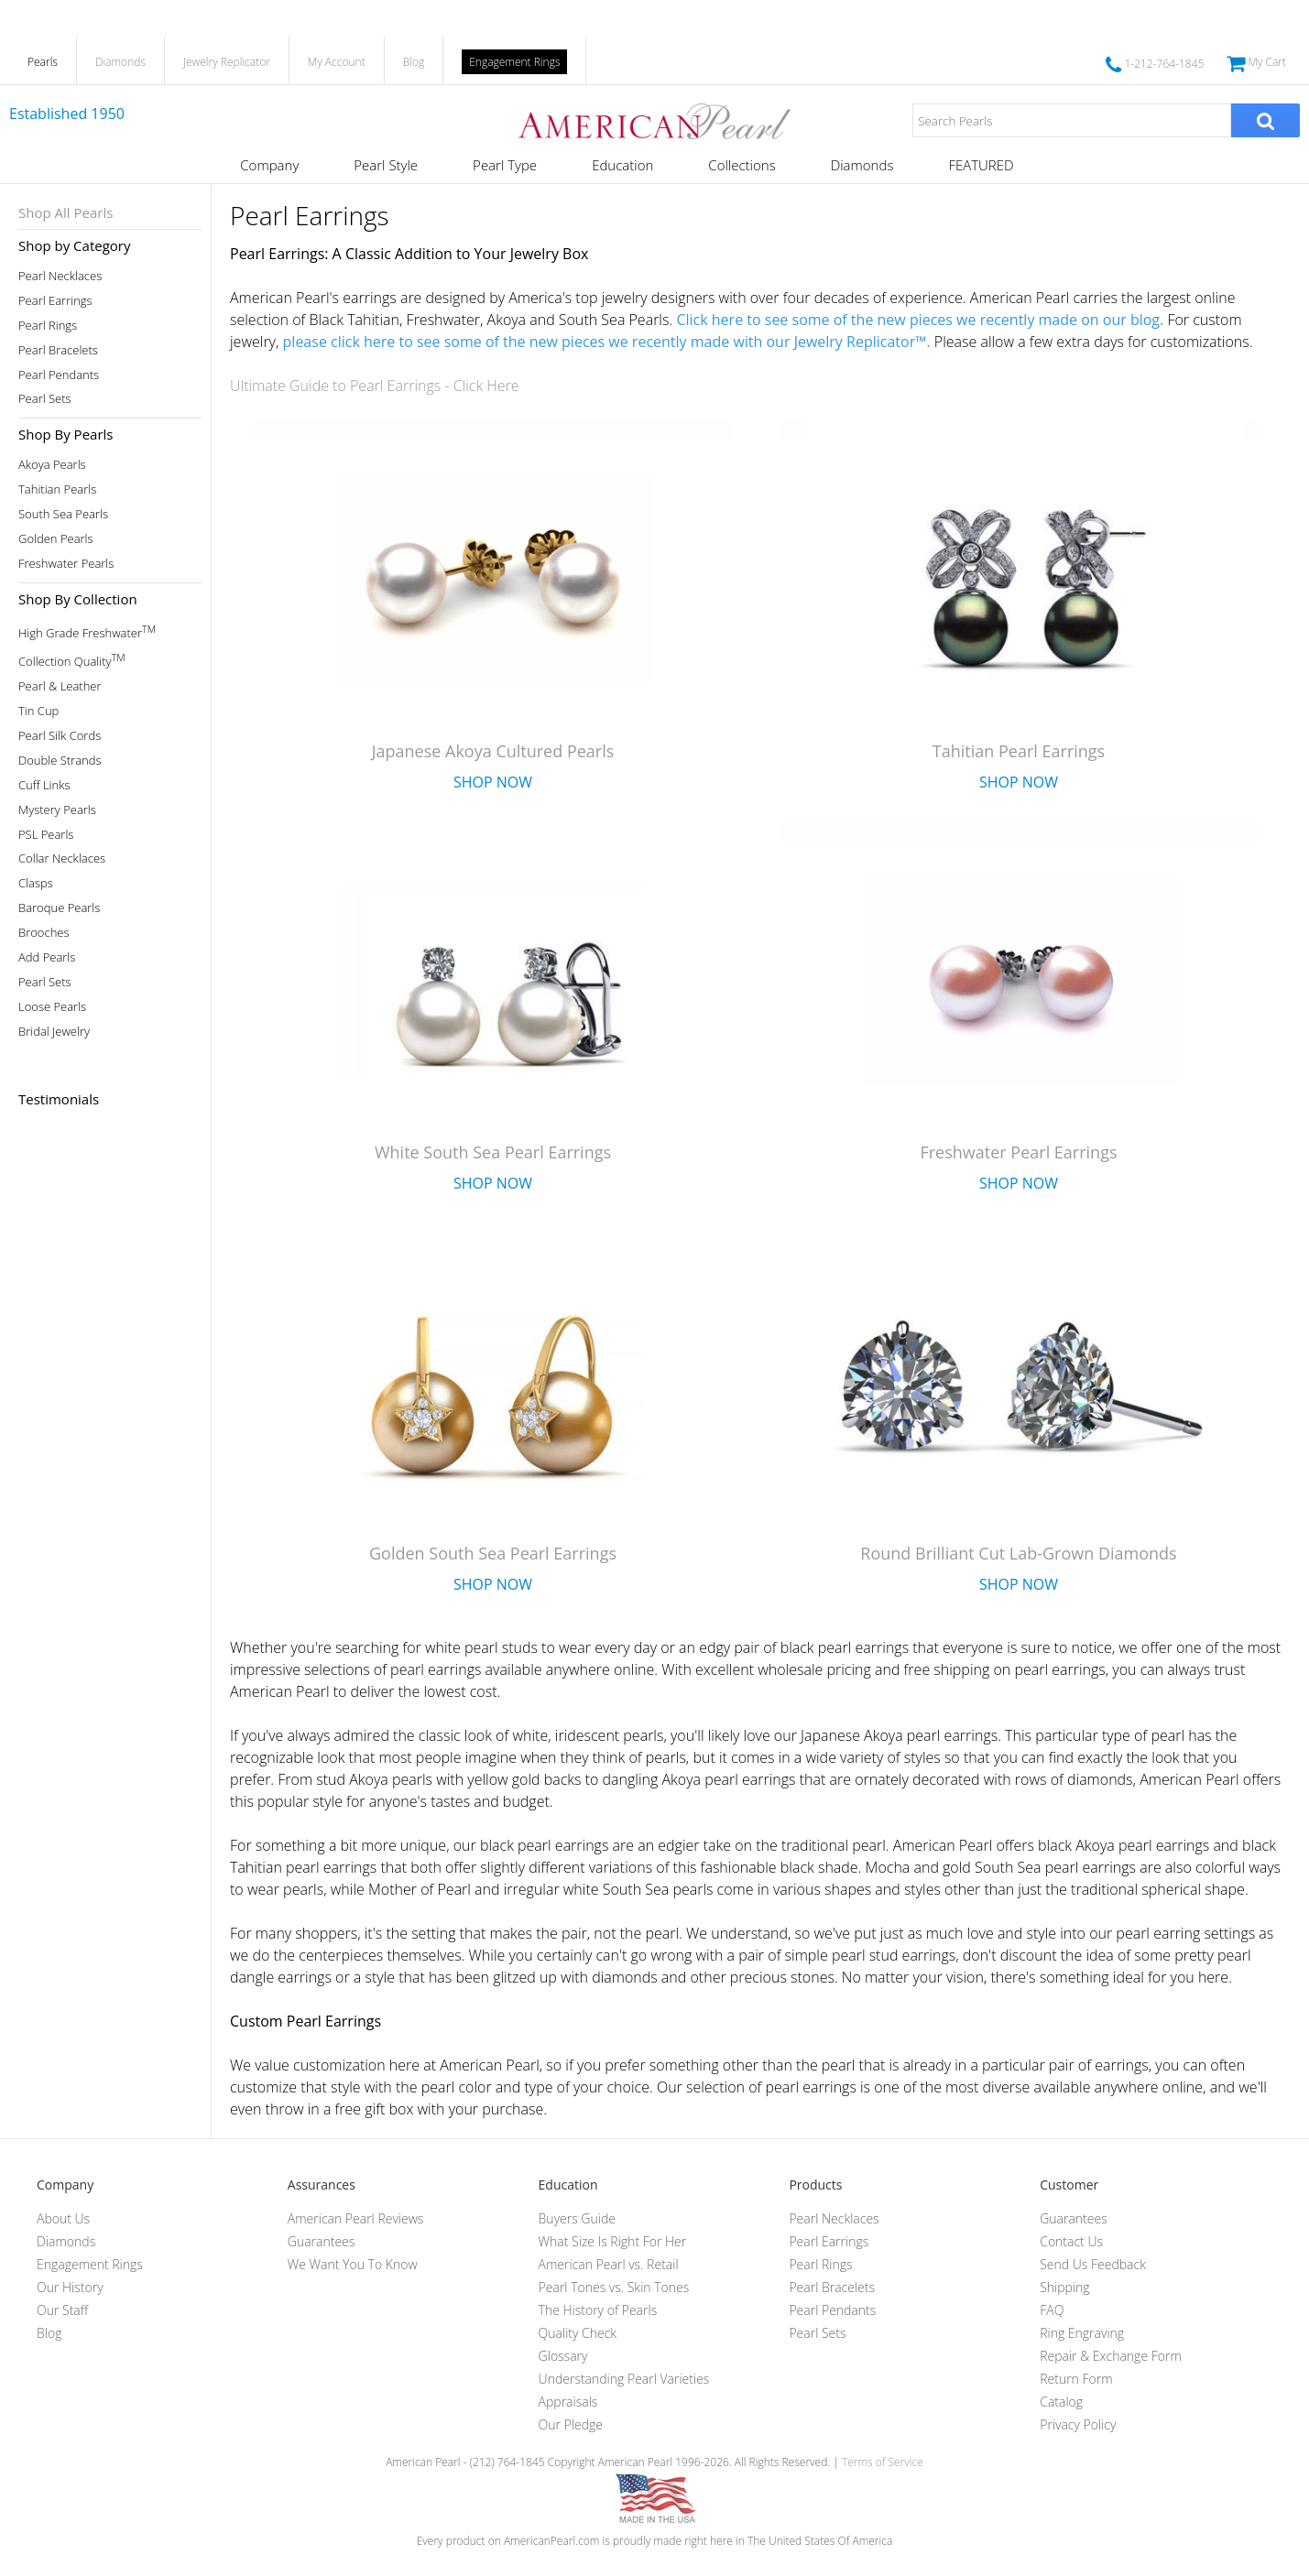 The image size is (1309, 2576). Describe the element at coordinates (577, 2218) in the screenshot. I see `Buyers Guide` at that location.